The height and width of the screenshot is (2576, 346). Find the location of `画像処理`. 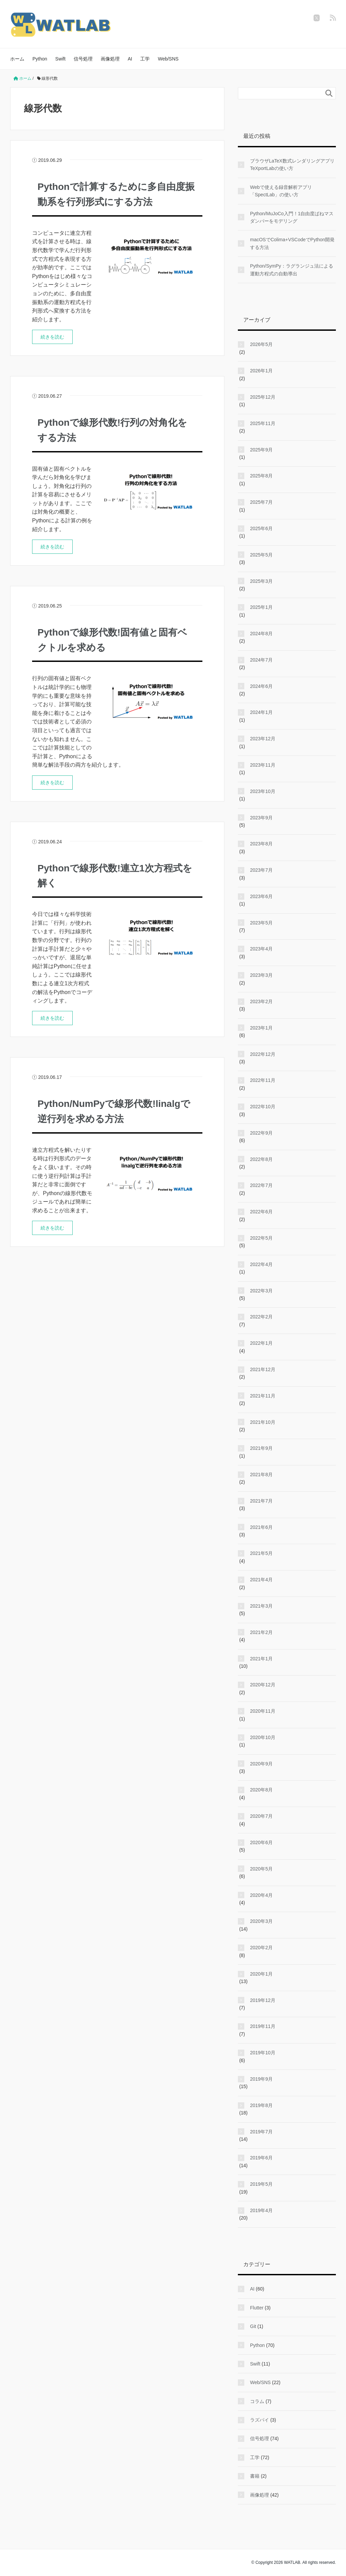

画像処理 is located at coordinates (110, 58).